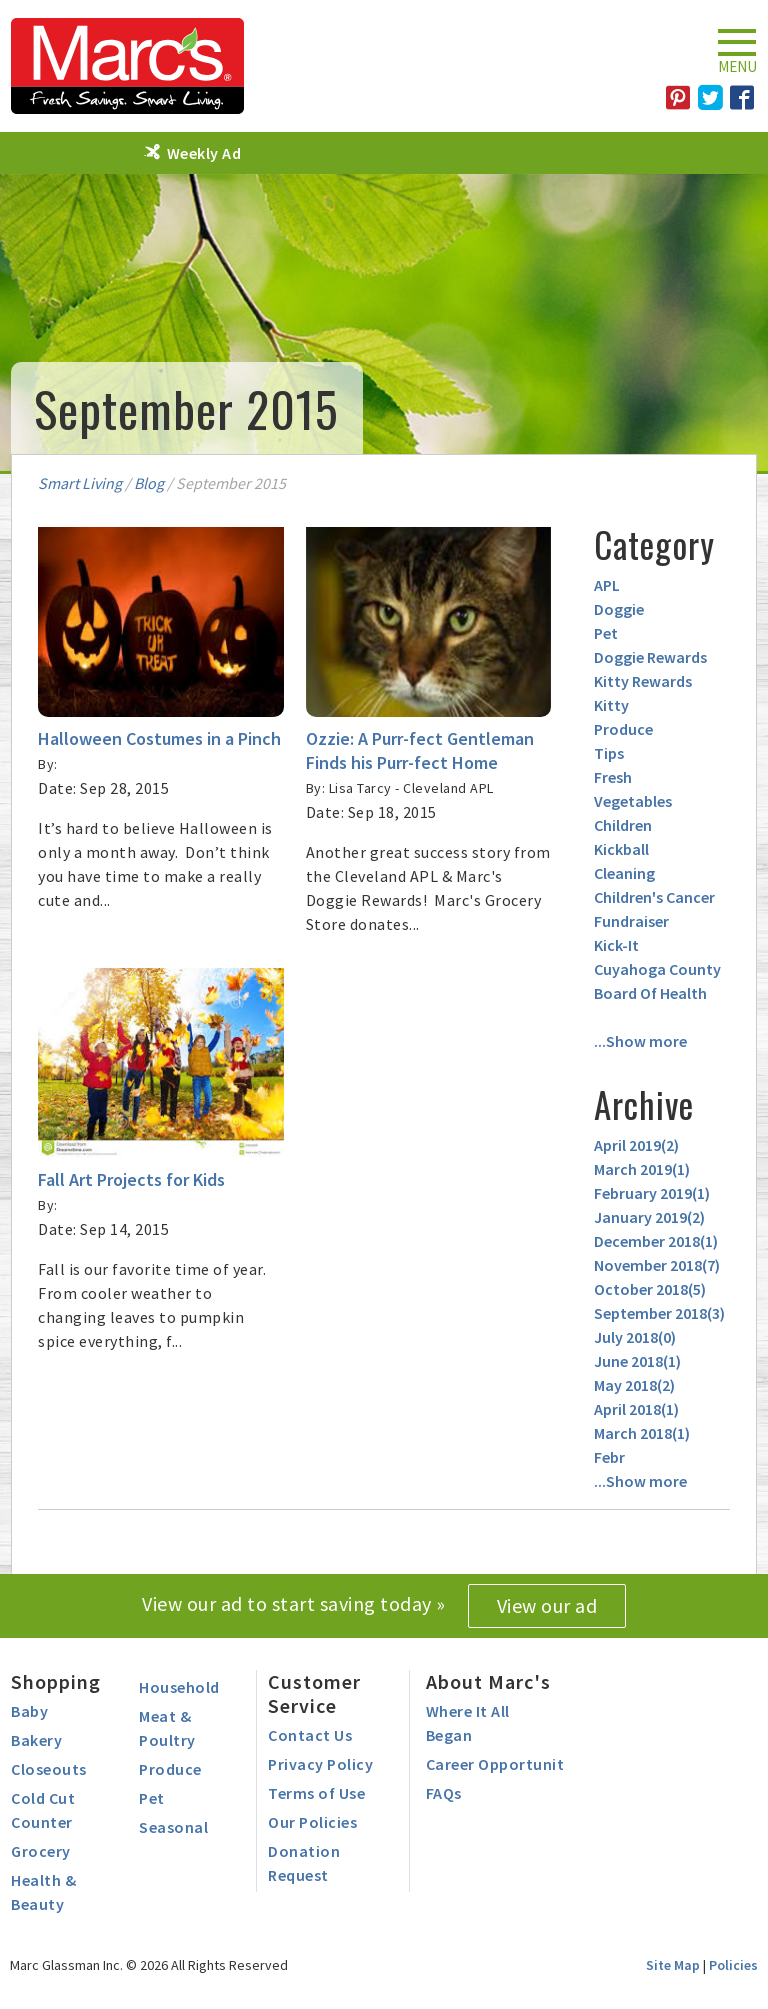 The image size is (768, 2009). What do you see at coordinates (656, 1241) in the screenshot?
I see `December 2018()` at bounding box center [656, 1241].